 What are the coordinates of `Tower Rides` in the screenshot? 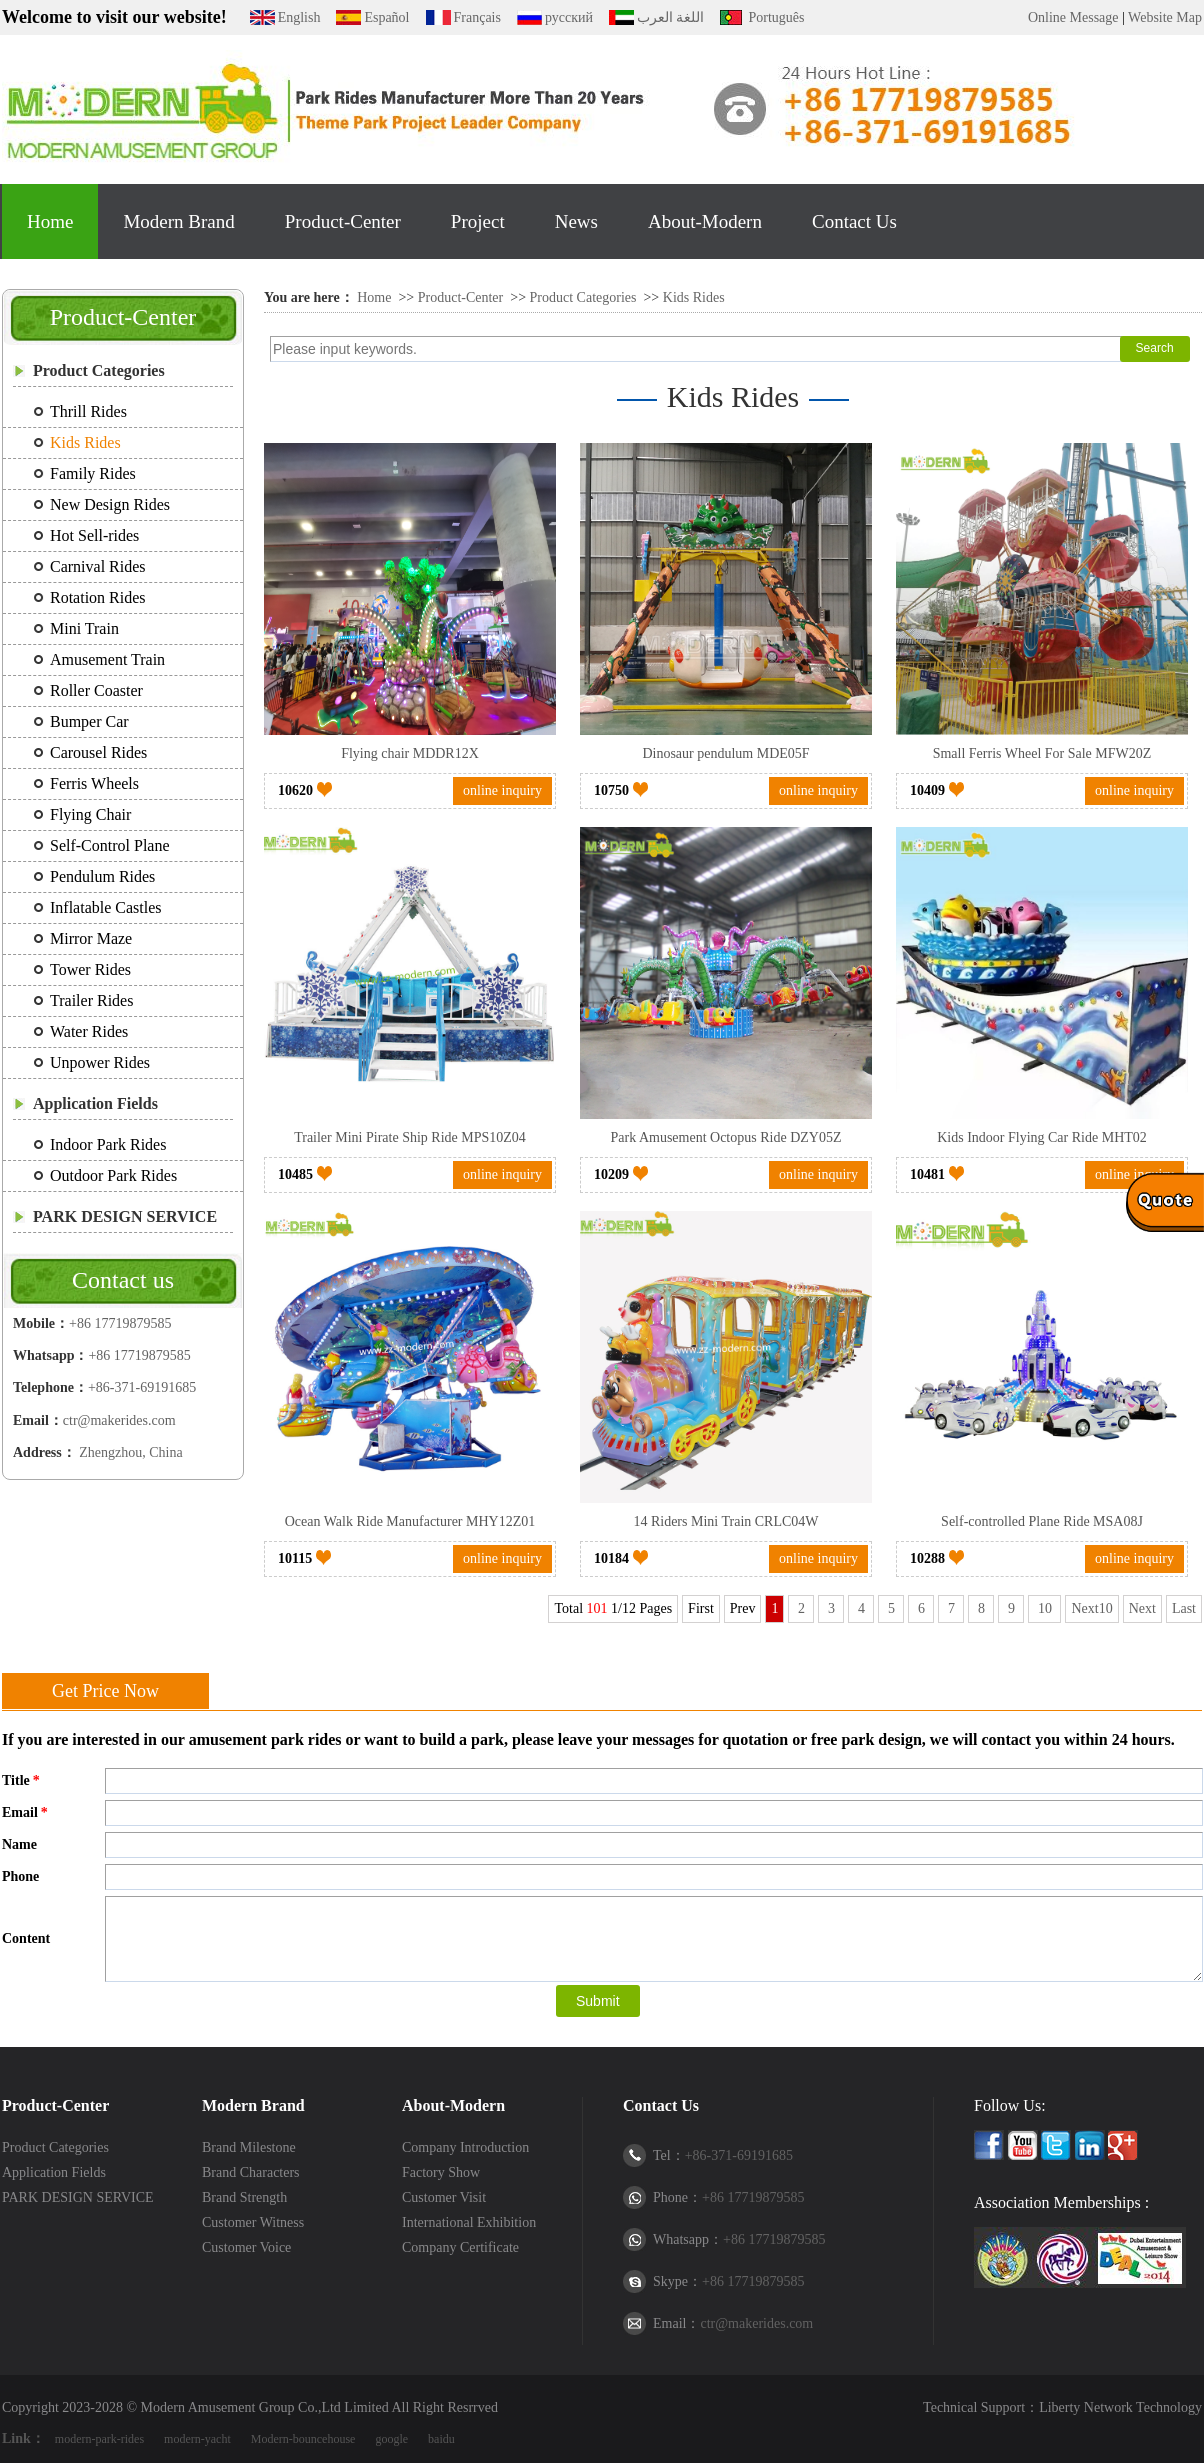 It's located at (90, 969).